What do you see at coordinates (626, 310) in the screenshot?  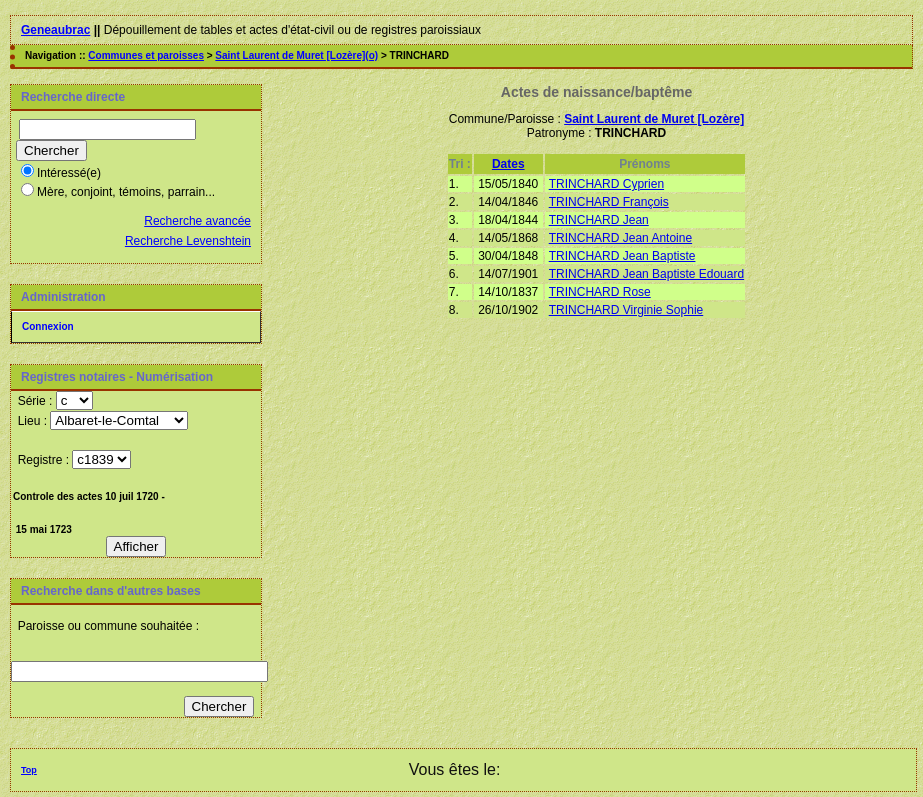 I see `TRINCHARD Virginie Sophie` at bounding box center [626, 310].